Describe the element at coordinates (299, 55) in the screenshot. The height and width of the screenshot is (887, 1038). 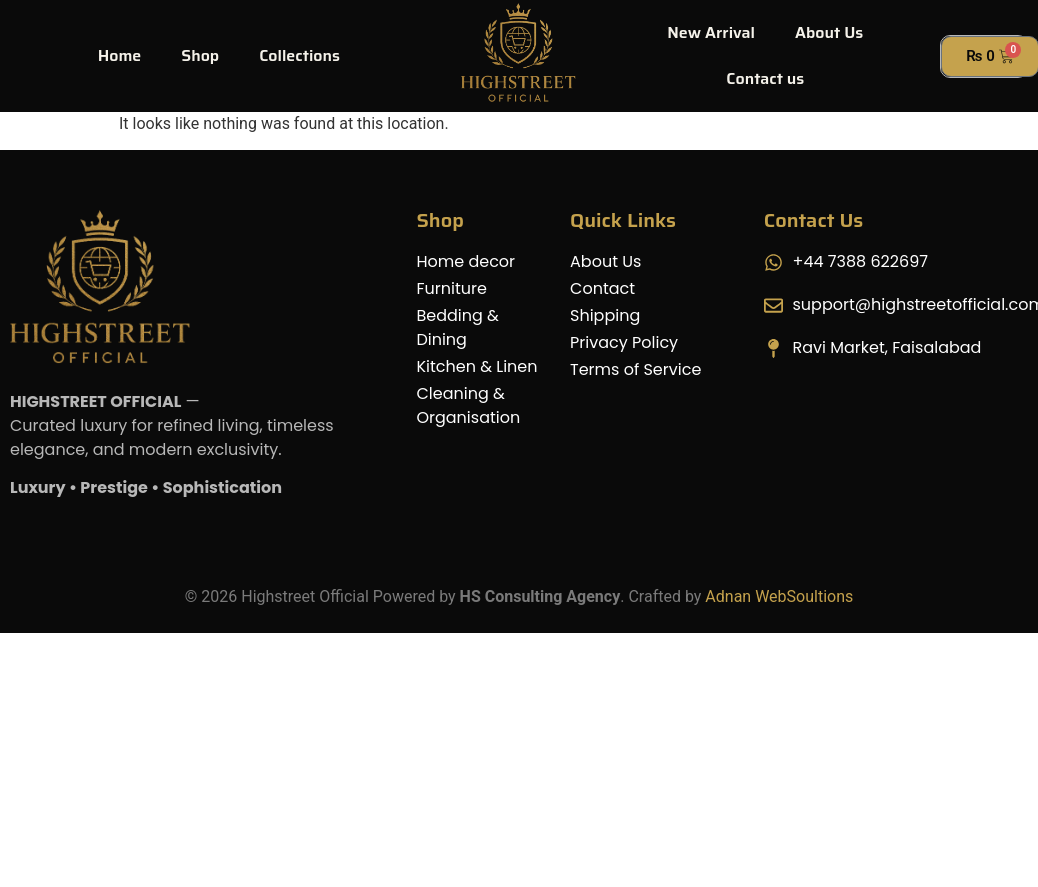
I see `Collections` at that location.